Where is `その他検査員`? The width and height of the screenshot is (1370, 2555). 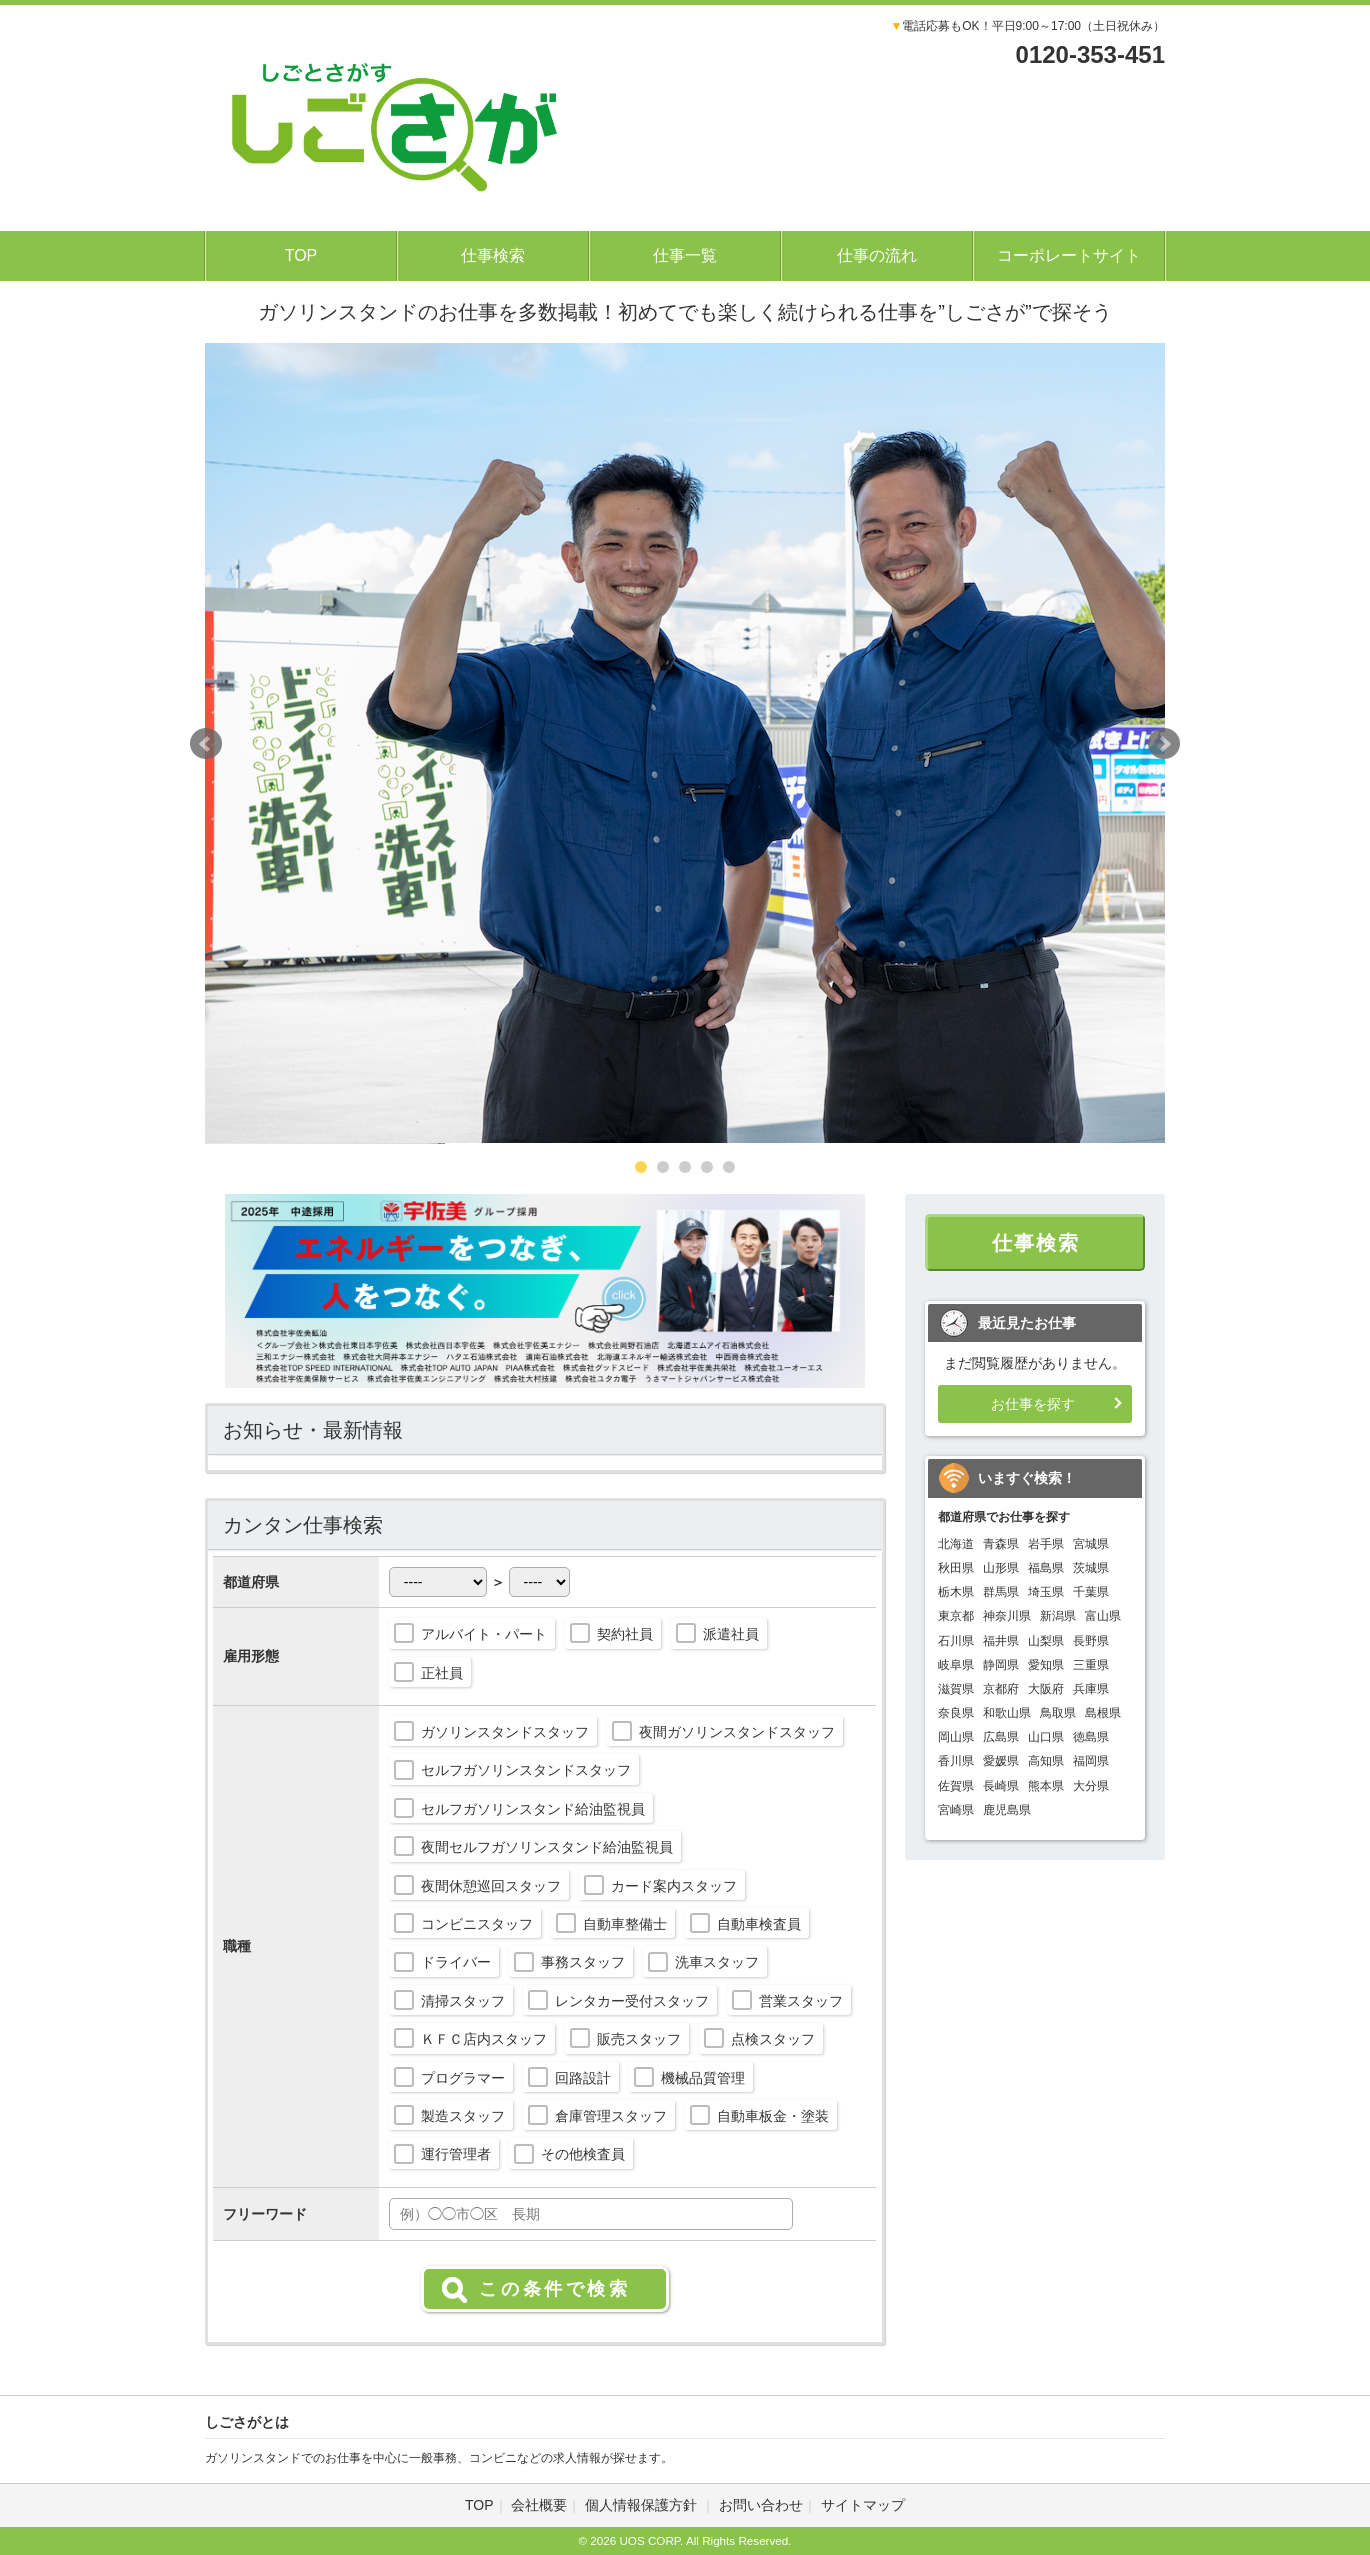 その他検査員 is located at coordinates (583, 2154).